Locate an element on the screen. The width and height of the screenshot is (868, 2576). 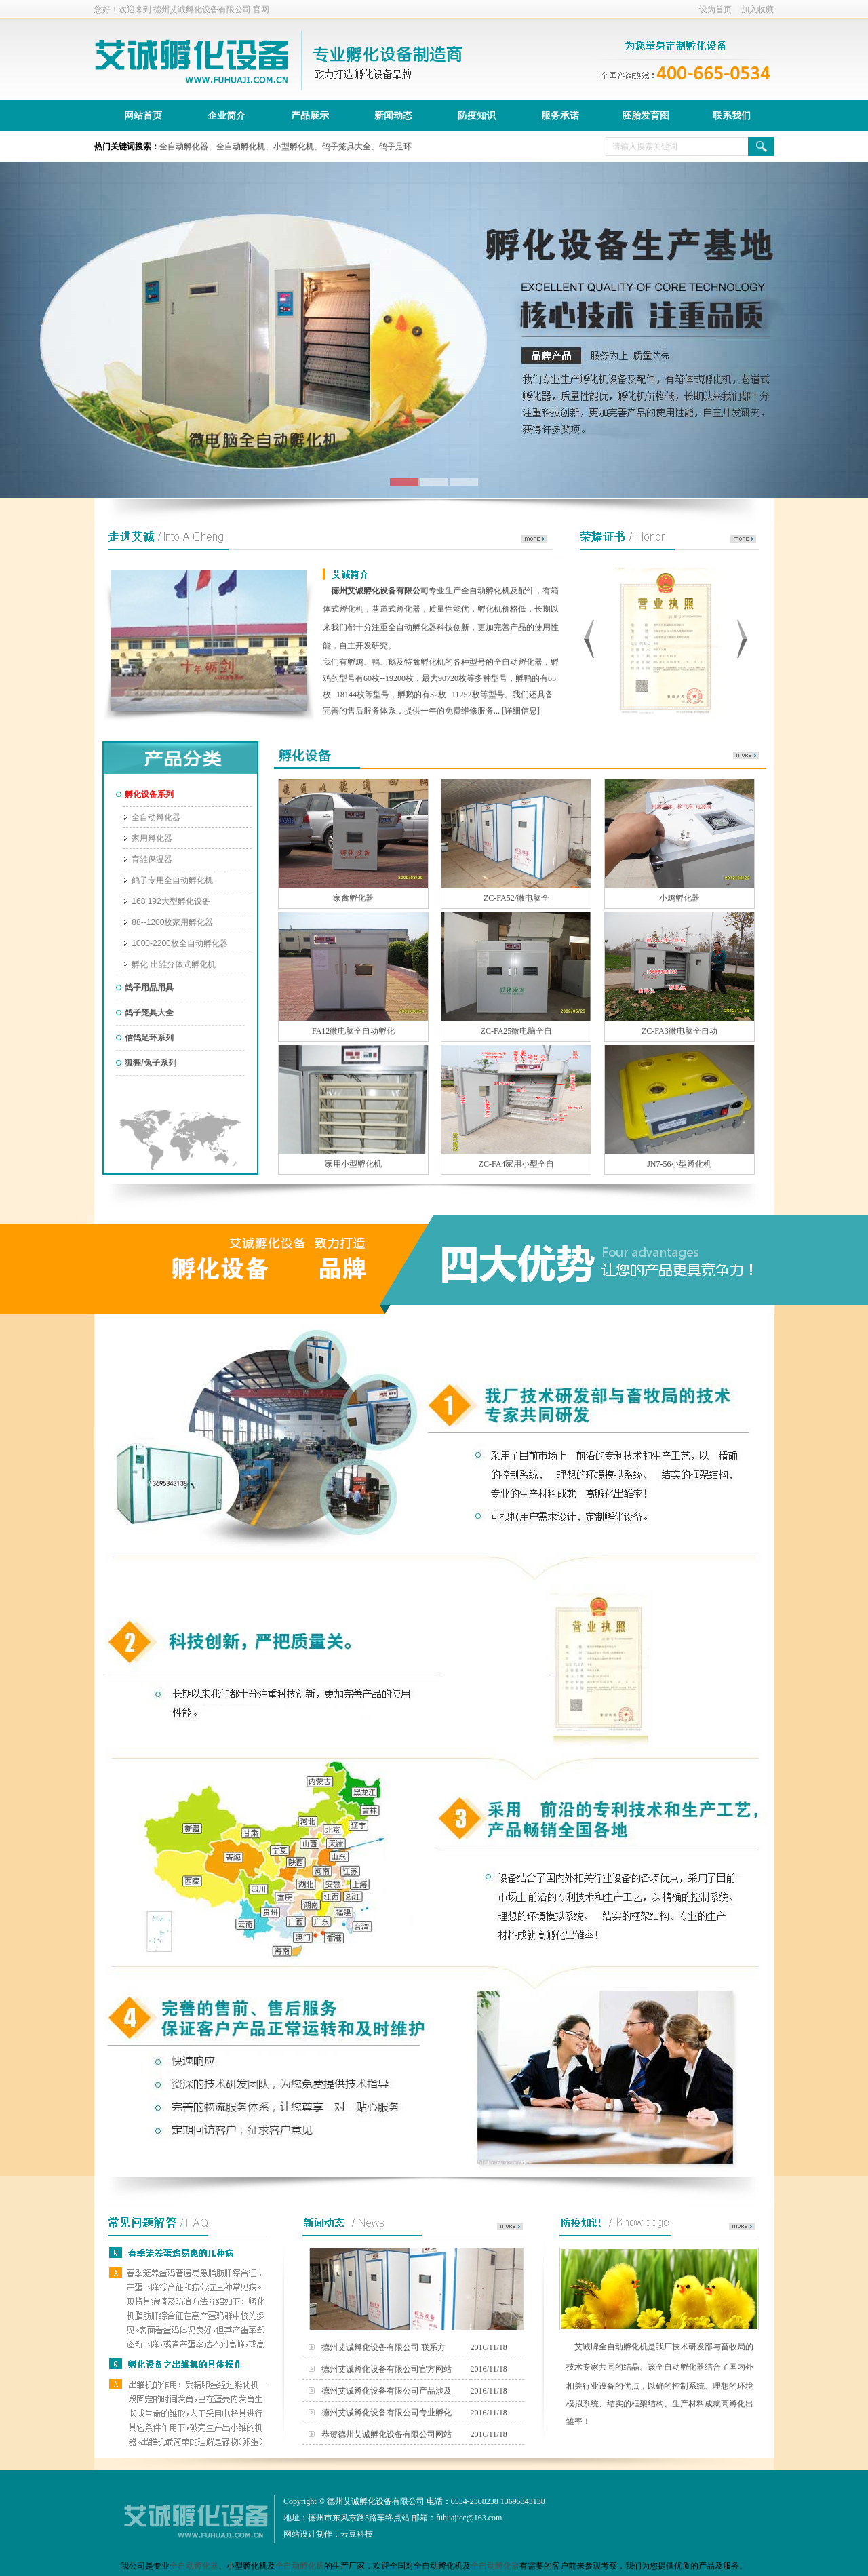
狐狸/兔子系列 is located at coordinates (146, 1063).